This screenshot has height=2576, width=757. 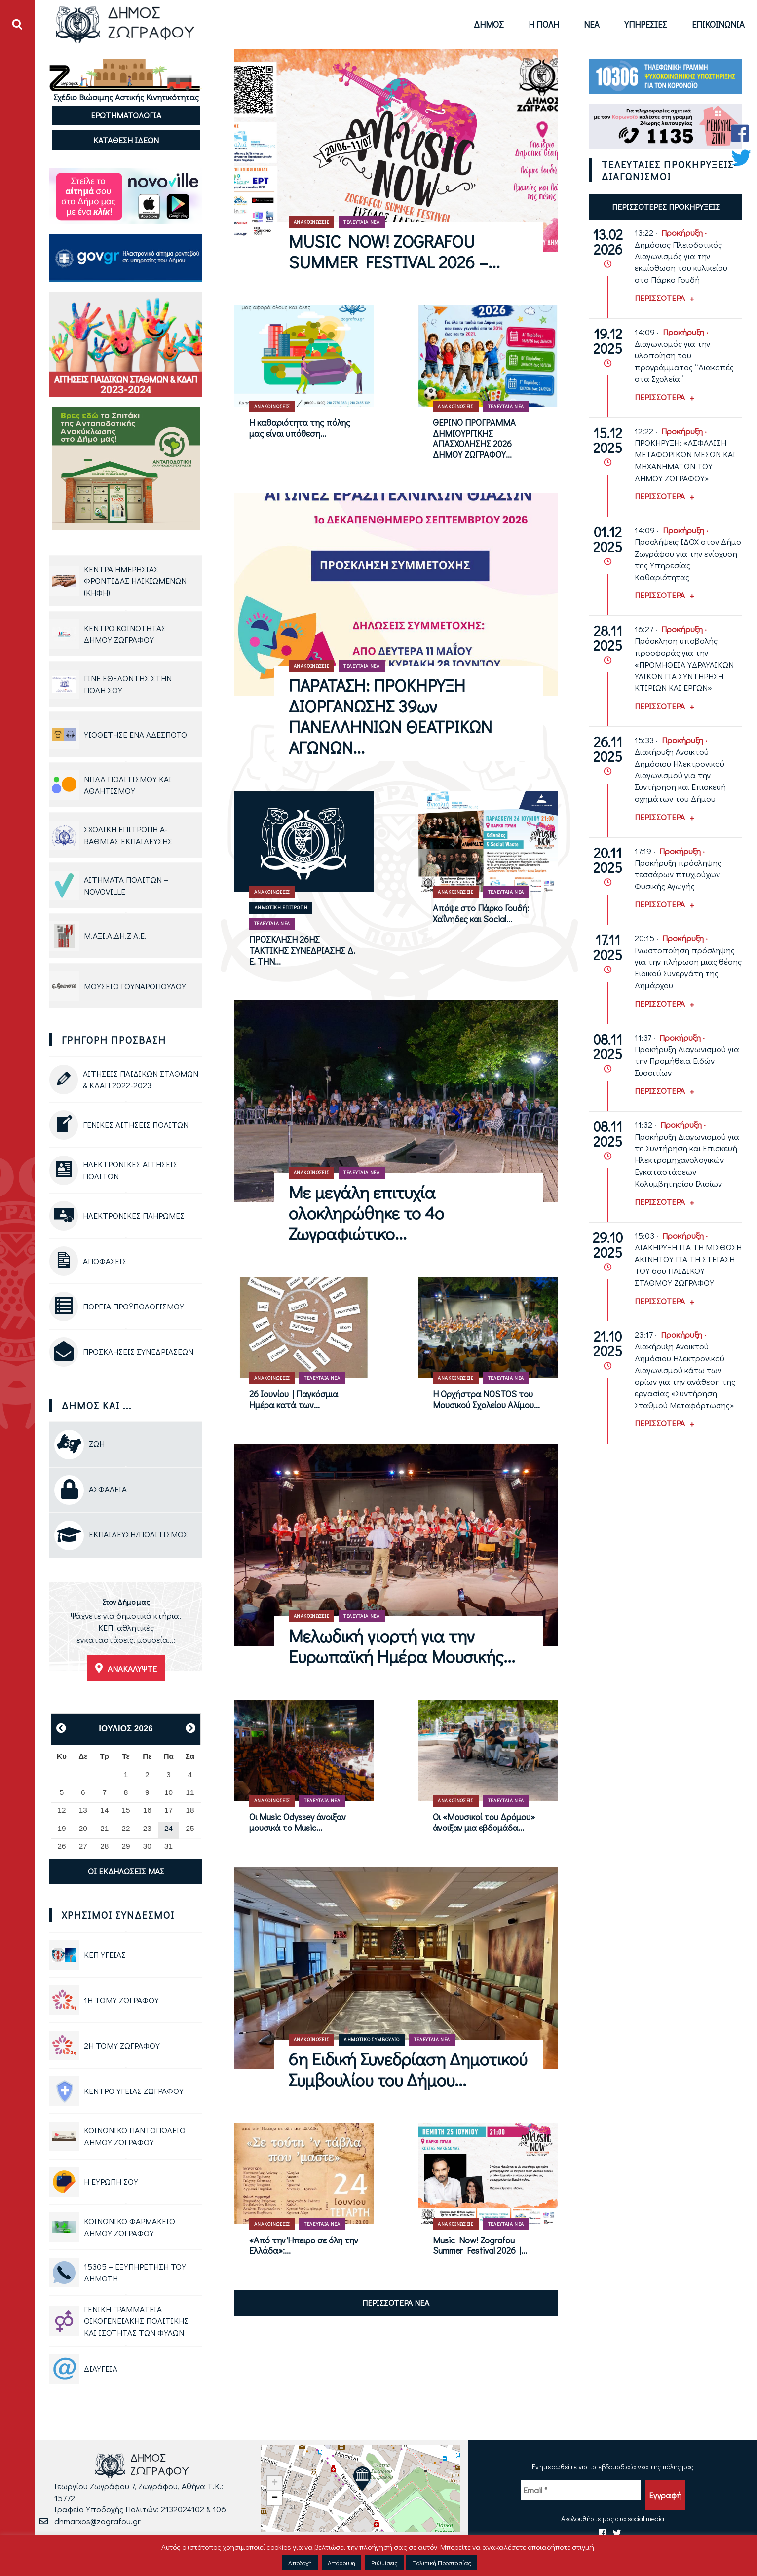 What do you see at coordinates (17, 24) in the screenshot?
I see `[Άνοιγμα ή Κλείσιμο πεδίου αναζήτησης]` at bounding box center [17, 24].